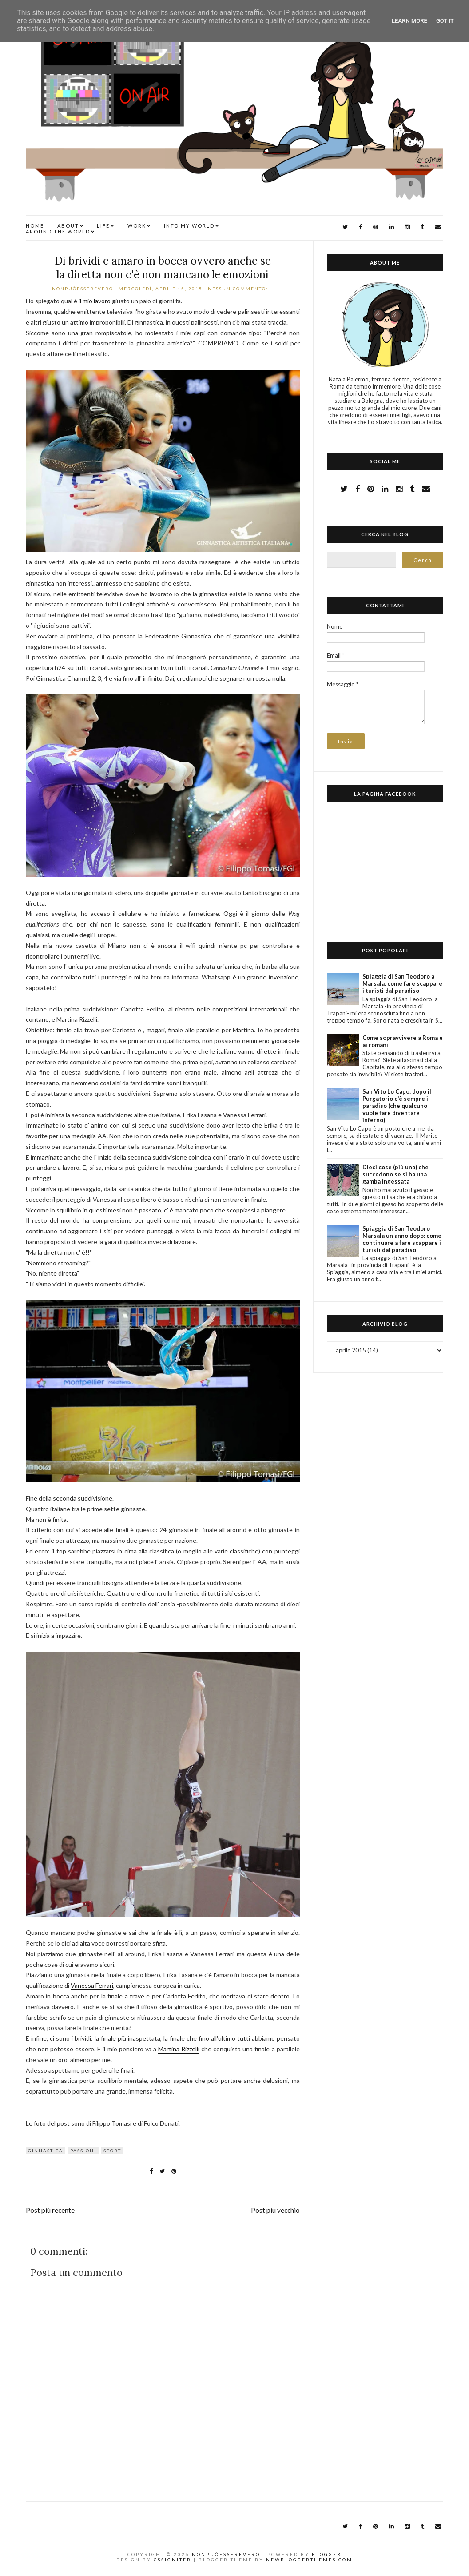 This screenshot has width=469, height=2576. What do you see at coordinates (309, 2559) in the screenshot?
I see `NewBloggerThemes.com` at bounding box center [309, 2559].